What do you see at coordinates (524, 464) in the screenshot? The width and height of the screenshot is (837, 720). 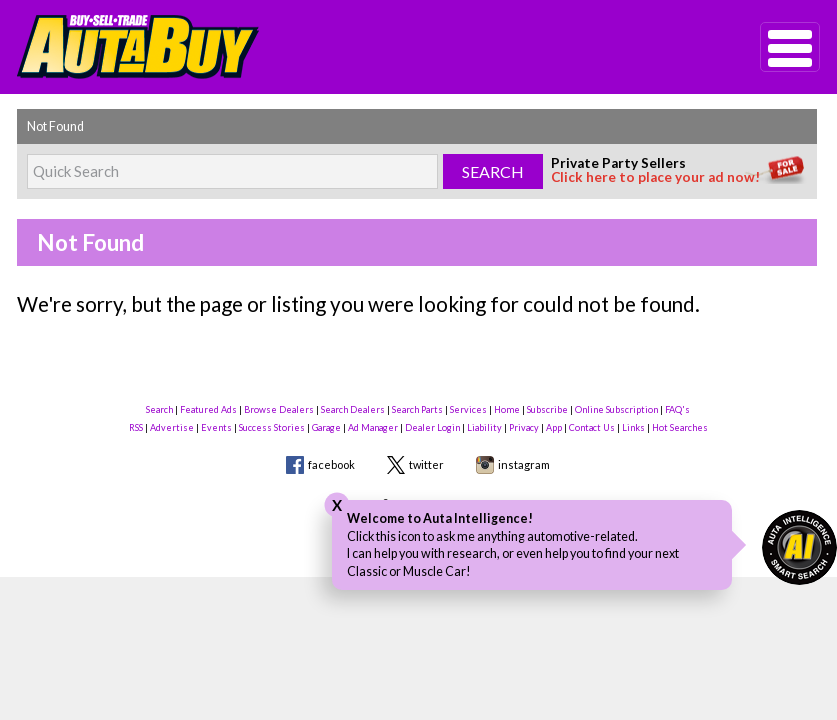 I see `instagram` at bounding box center [524, 464].